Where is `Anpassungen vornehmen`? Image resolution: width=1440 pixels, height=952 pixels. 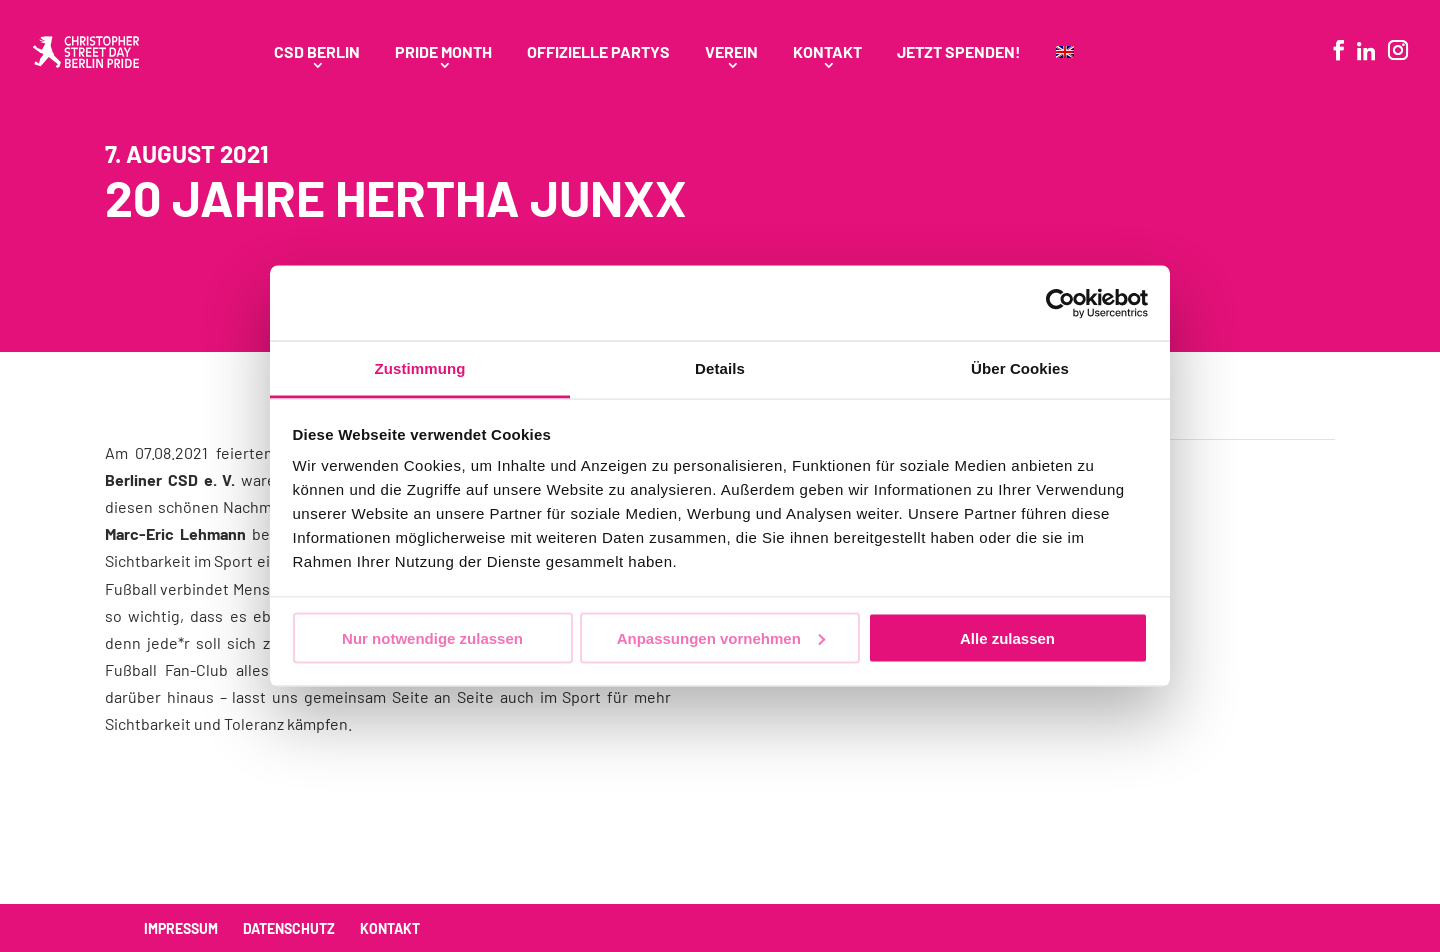 Anpassungen vornehmen is located at coordinates (721, 637).